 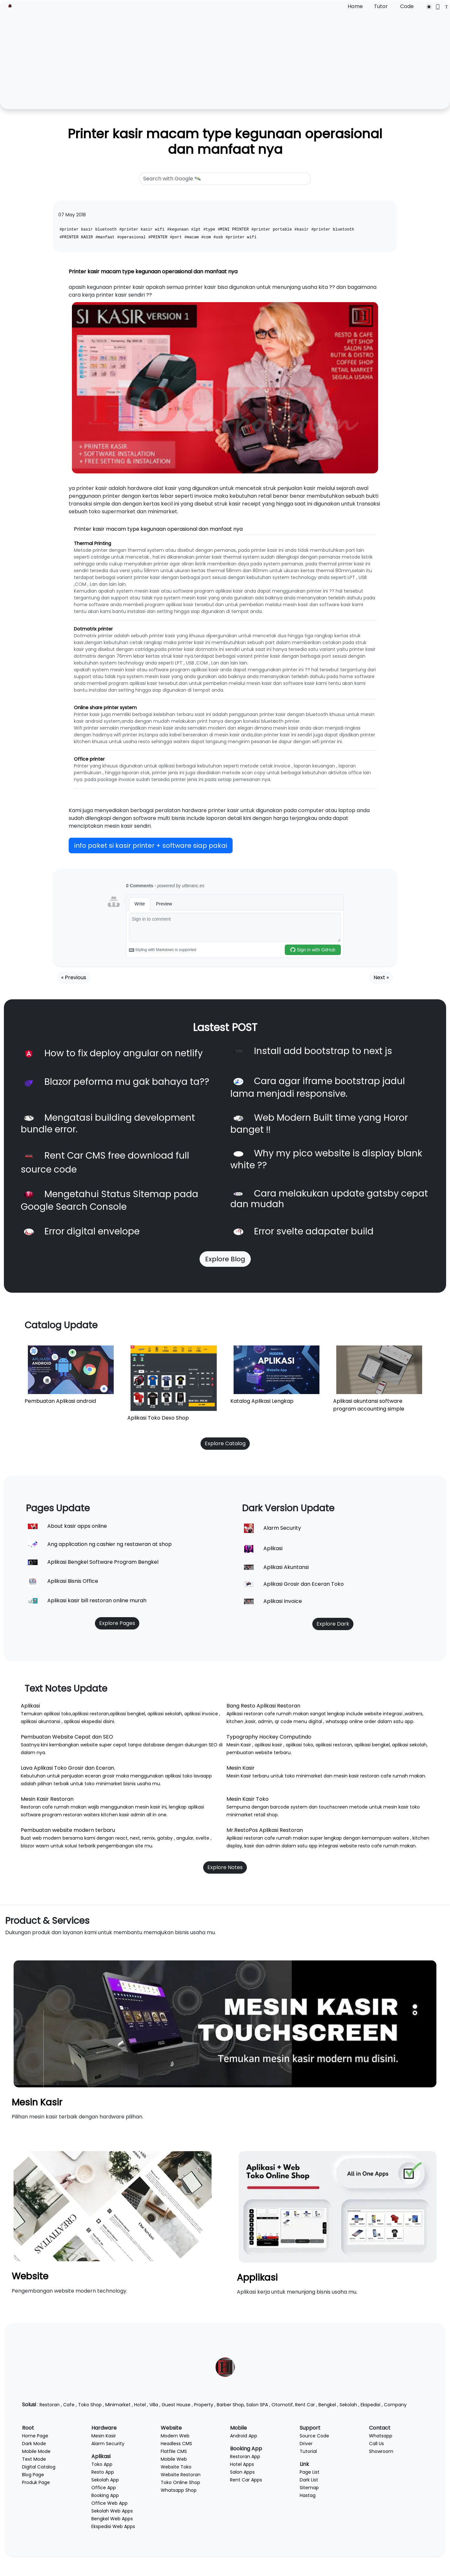 What do you see at coordinates (381, 6) in the screenshot?
I see `Tutor` at bounding box center [381, 6].